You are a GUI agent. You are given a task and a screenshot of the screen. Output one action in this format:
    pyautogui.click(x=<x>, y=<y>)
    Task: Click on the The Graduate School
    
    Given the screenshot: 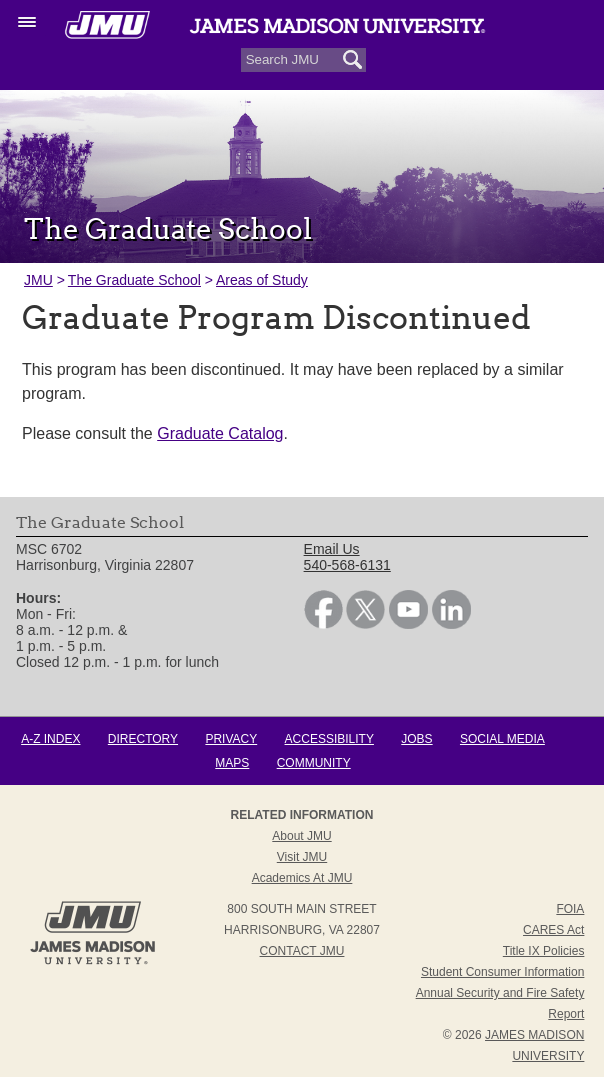 What is the action you would take?
    pyautogui.click(x=134, y=280)
    